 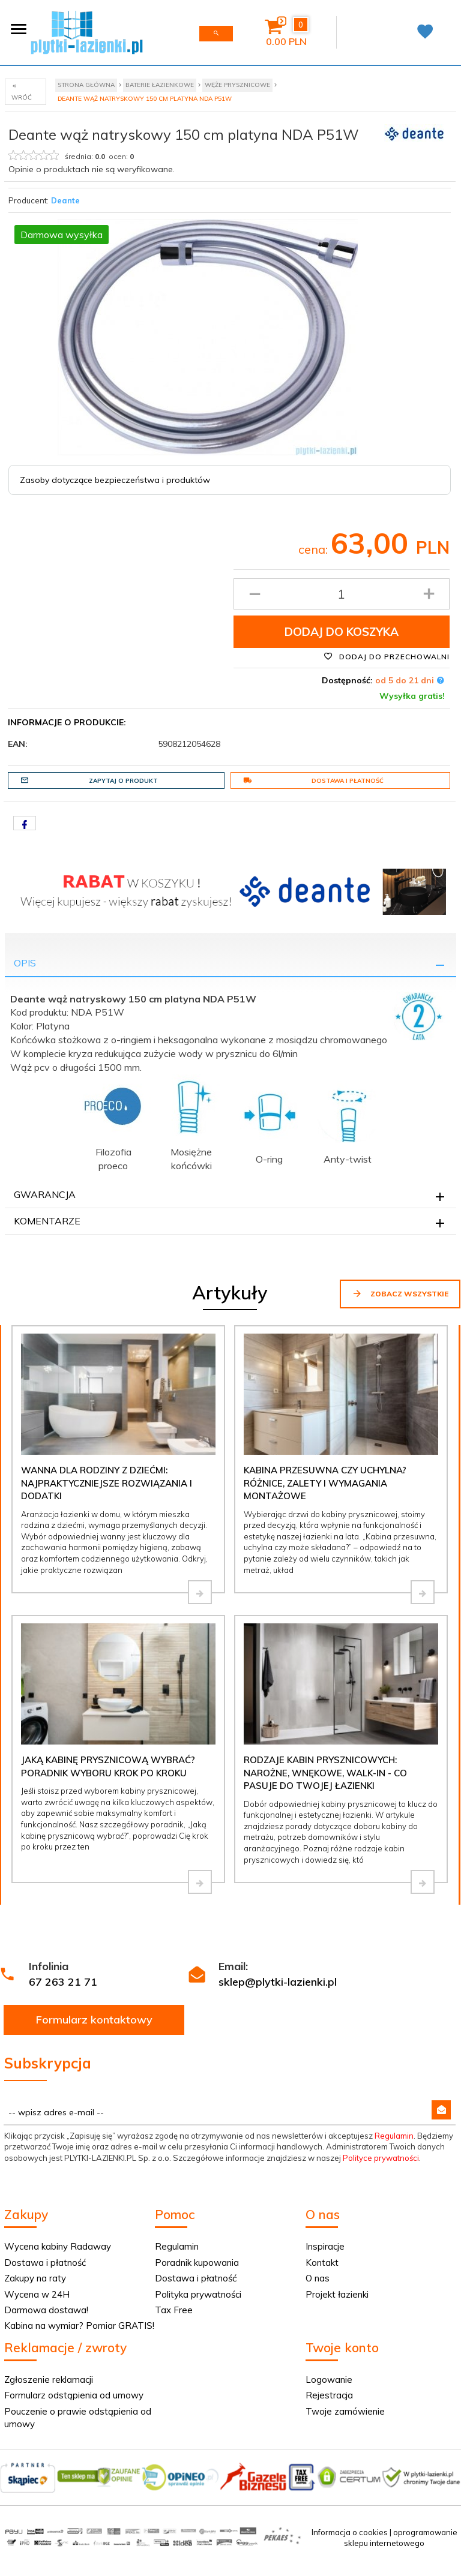 I want to click on Zakupy na raty, so click(x=35, y=2278).